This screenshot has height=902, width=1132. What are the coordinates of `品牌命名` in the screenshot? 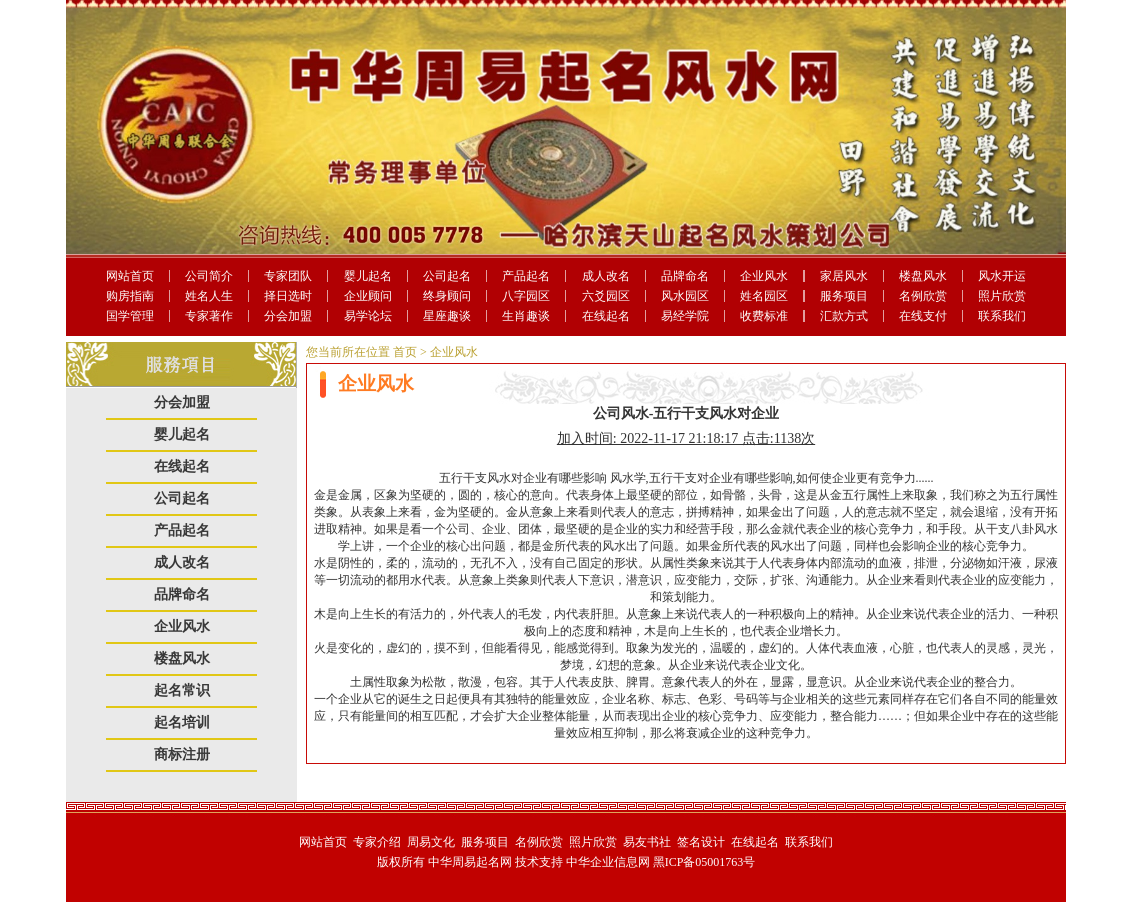 It's located at (685, 276).